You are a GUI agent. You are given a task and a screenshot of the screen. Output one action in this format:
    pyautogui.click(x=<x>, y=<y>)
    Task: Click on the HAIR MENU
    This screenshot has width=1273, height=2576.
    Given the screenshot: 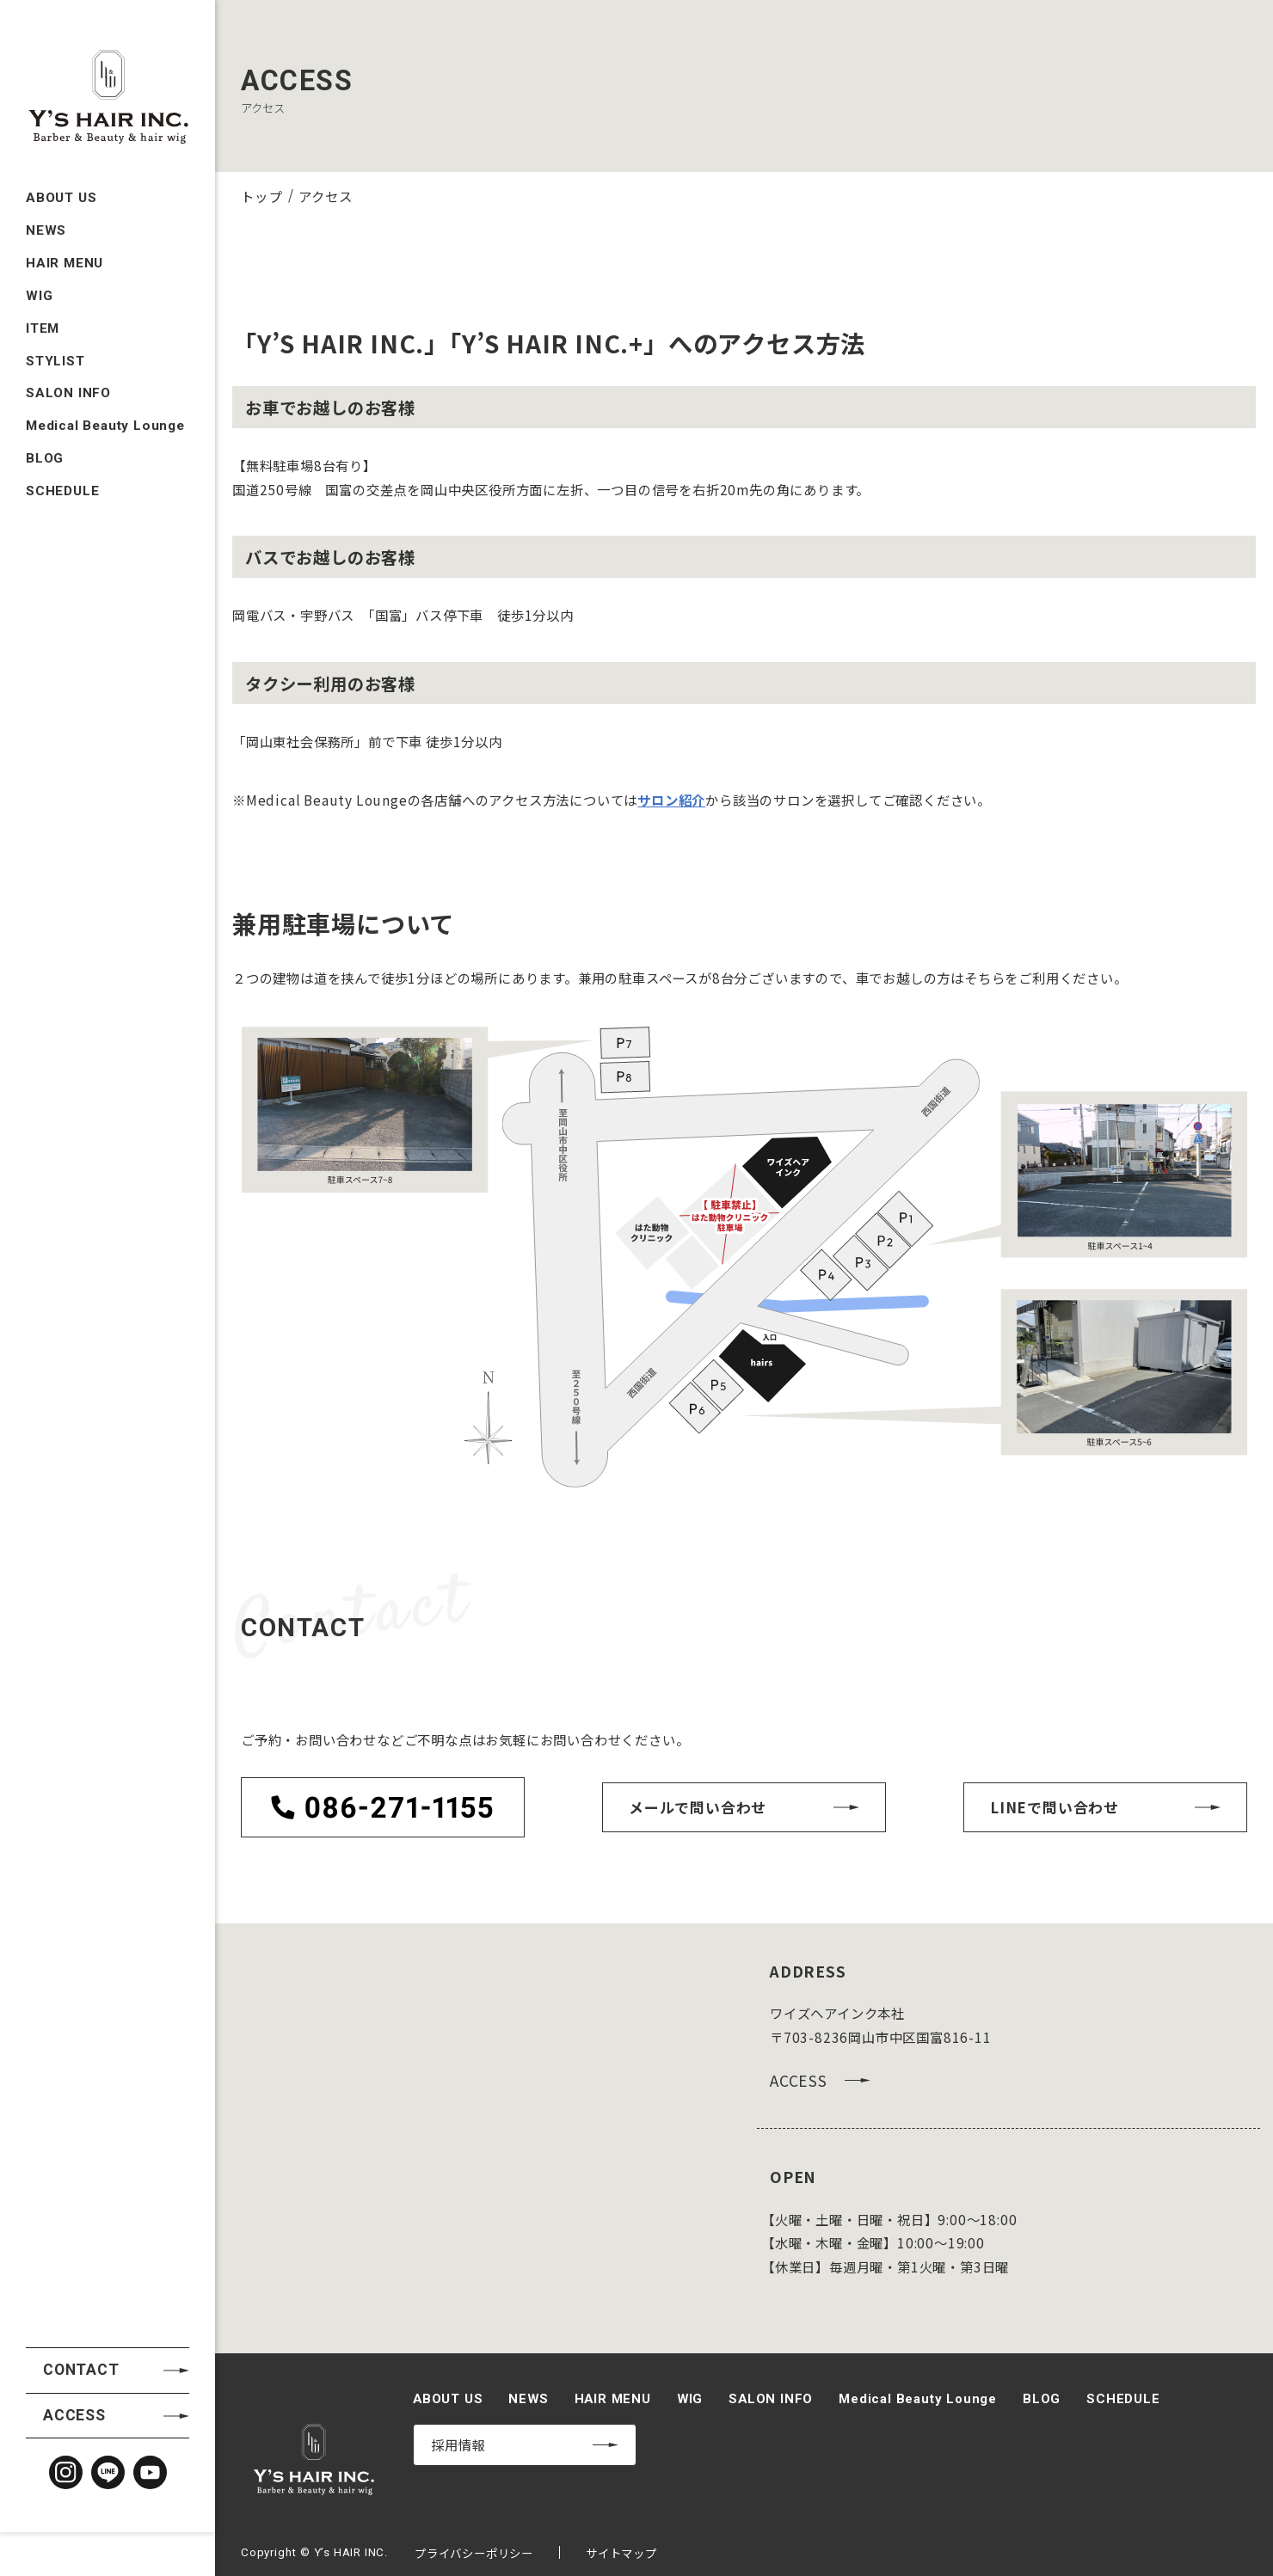 What is the action you would take?
    pyautogui.click(x=64, y=223)
    